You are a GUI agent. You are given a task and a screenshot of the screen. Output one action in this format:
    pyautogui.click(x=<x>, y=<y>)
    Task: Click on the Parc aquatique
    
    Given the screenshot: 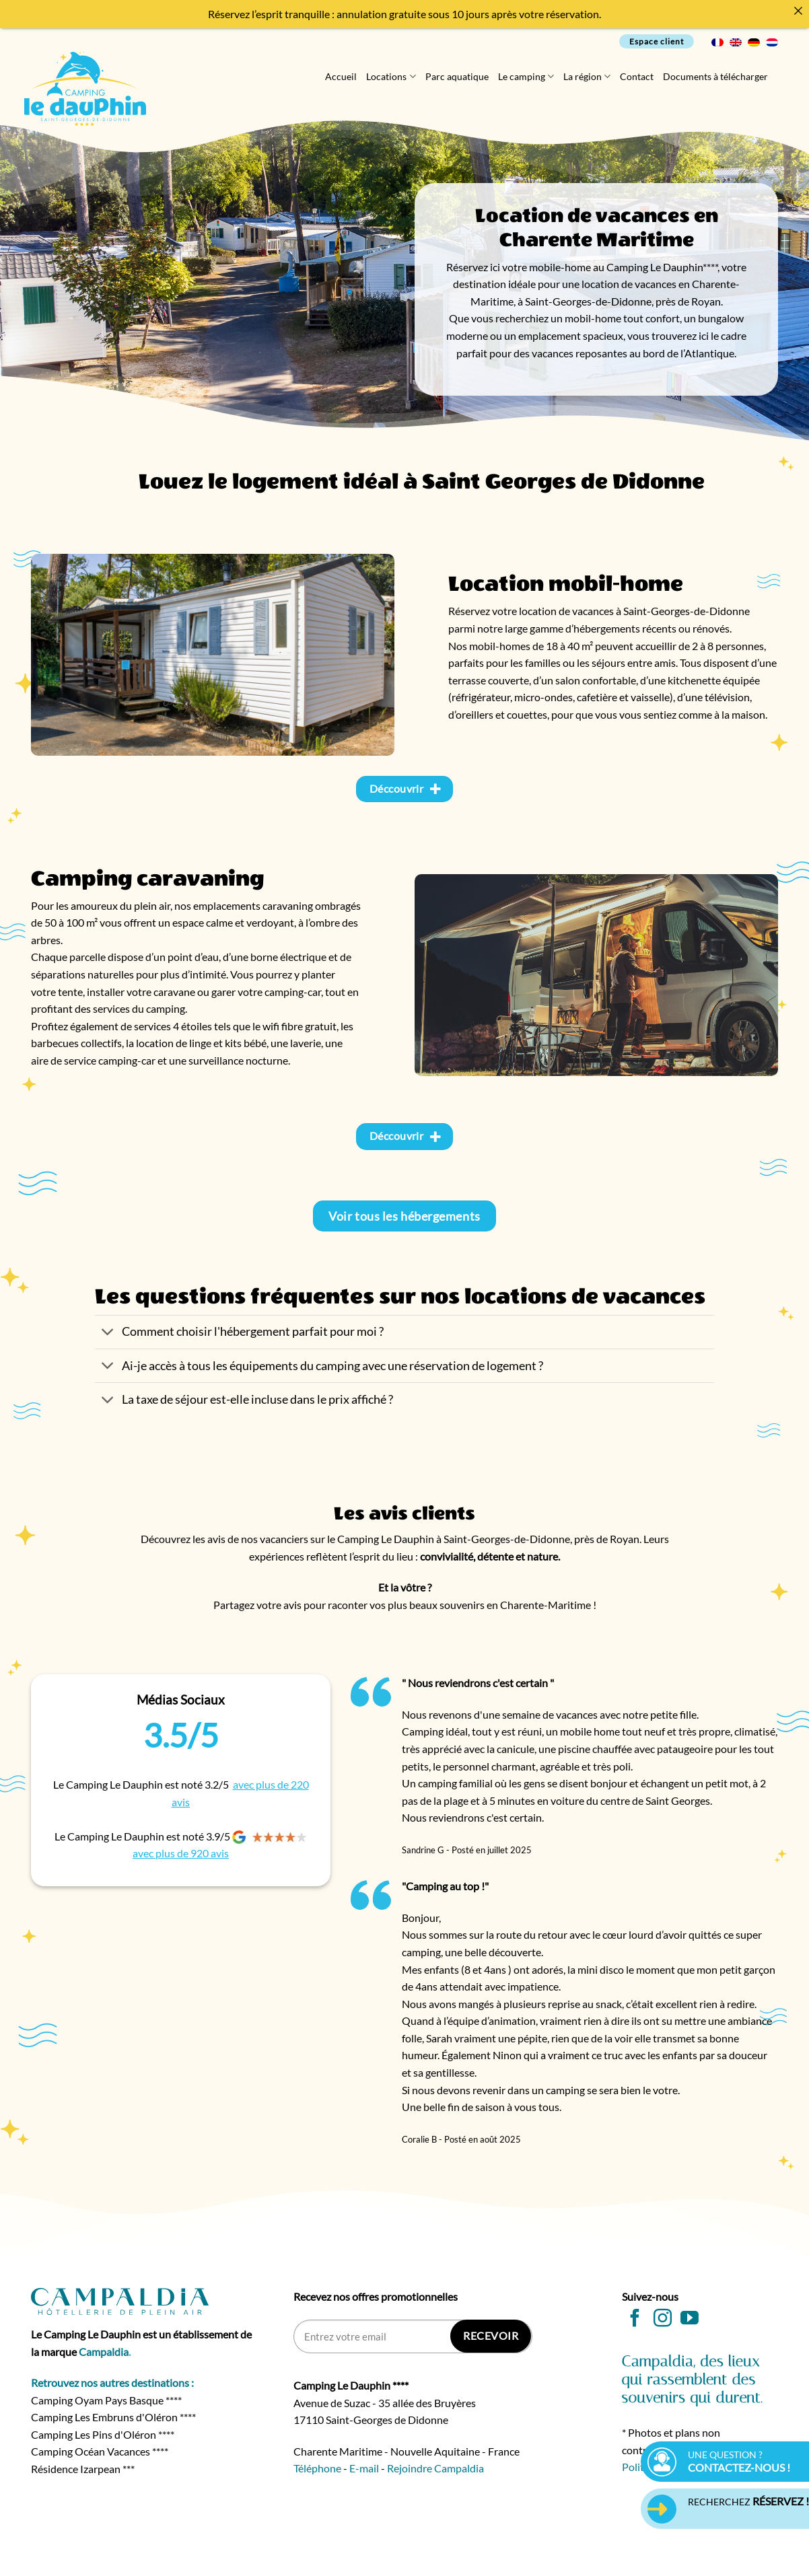 What is the action you would take?
    pyautogui.click(x=457, y=76)
    